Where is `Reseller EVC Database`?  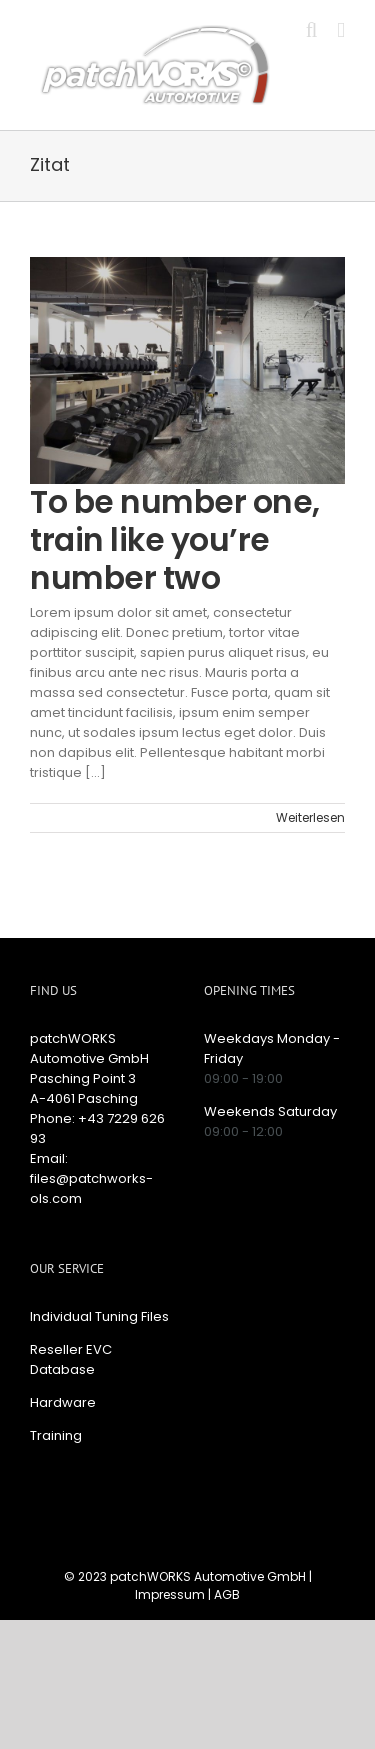 Reseller EVC Database is located at coordinates (71, 1359).